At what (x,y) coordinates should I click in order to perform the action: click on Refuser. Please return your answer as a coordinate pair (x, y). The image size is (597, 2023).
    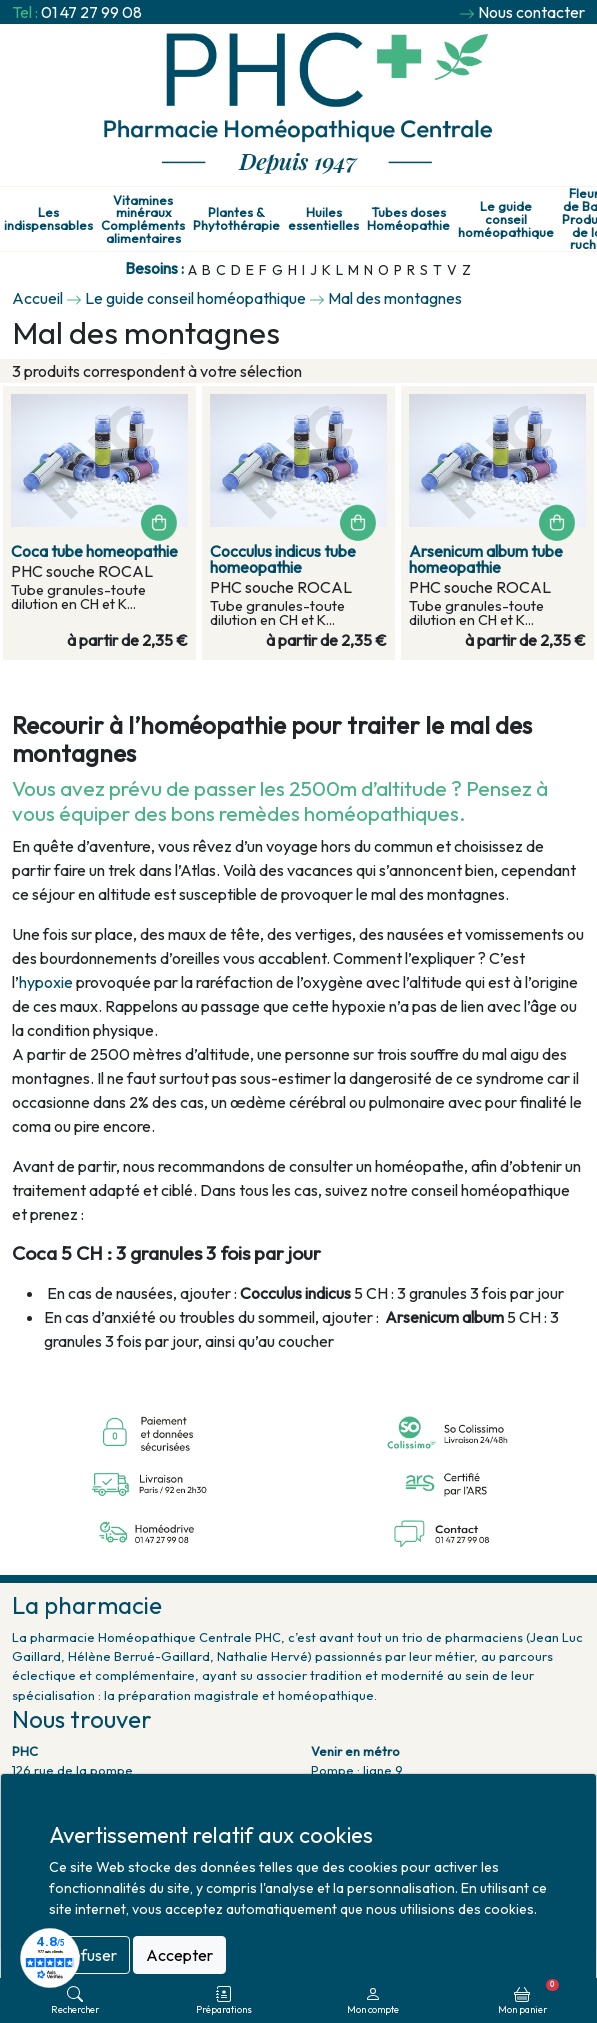
    Looking at the image, I should click on (89, 1955).